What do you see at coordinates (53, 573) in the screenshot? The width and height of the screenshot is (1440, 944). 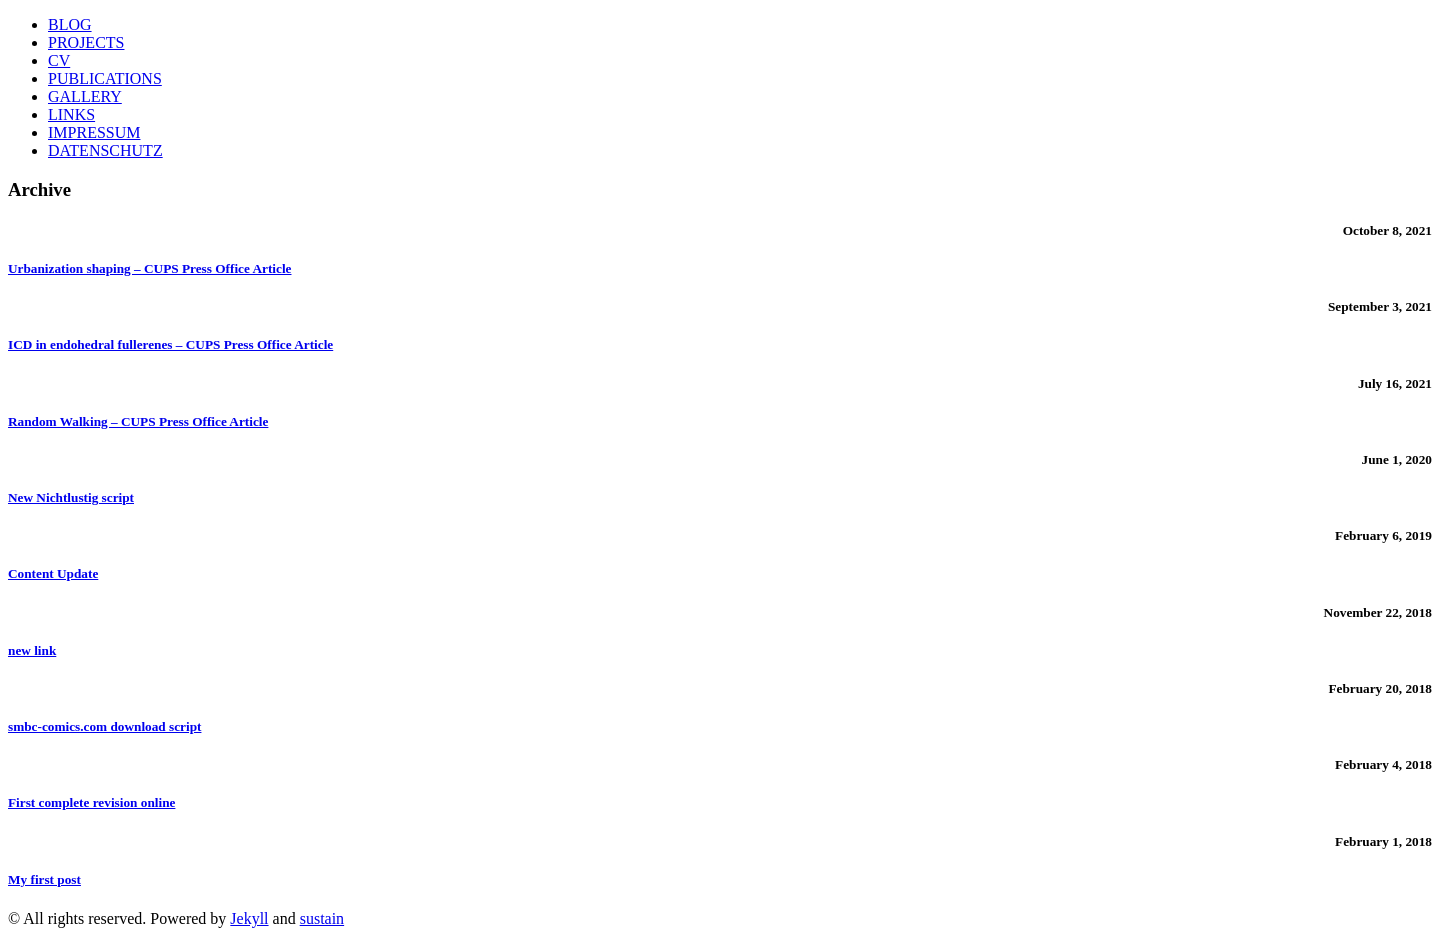 I see `Content Update` at bounding box center [53, 573].